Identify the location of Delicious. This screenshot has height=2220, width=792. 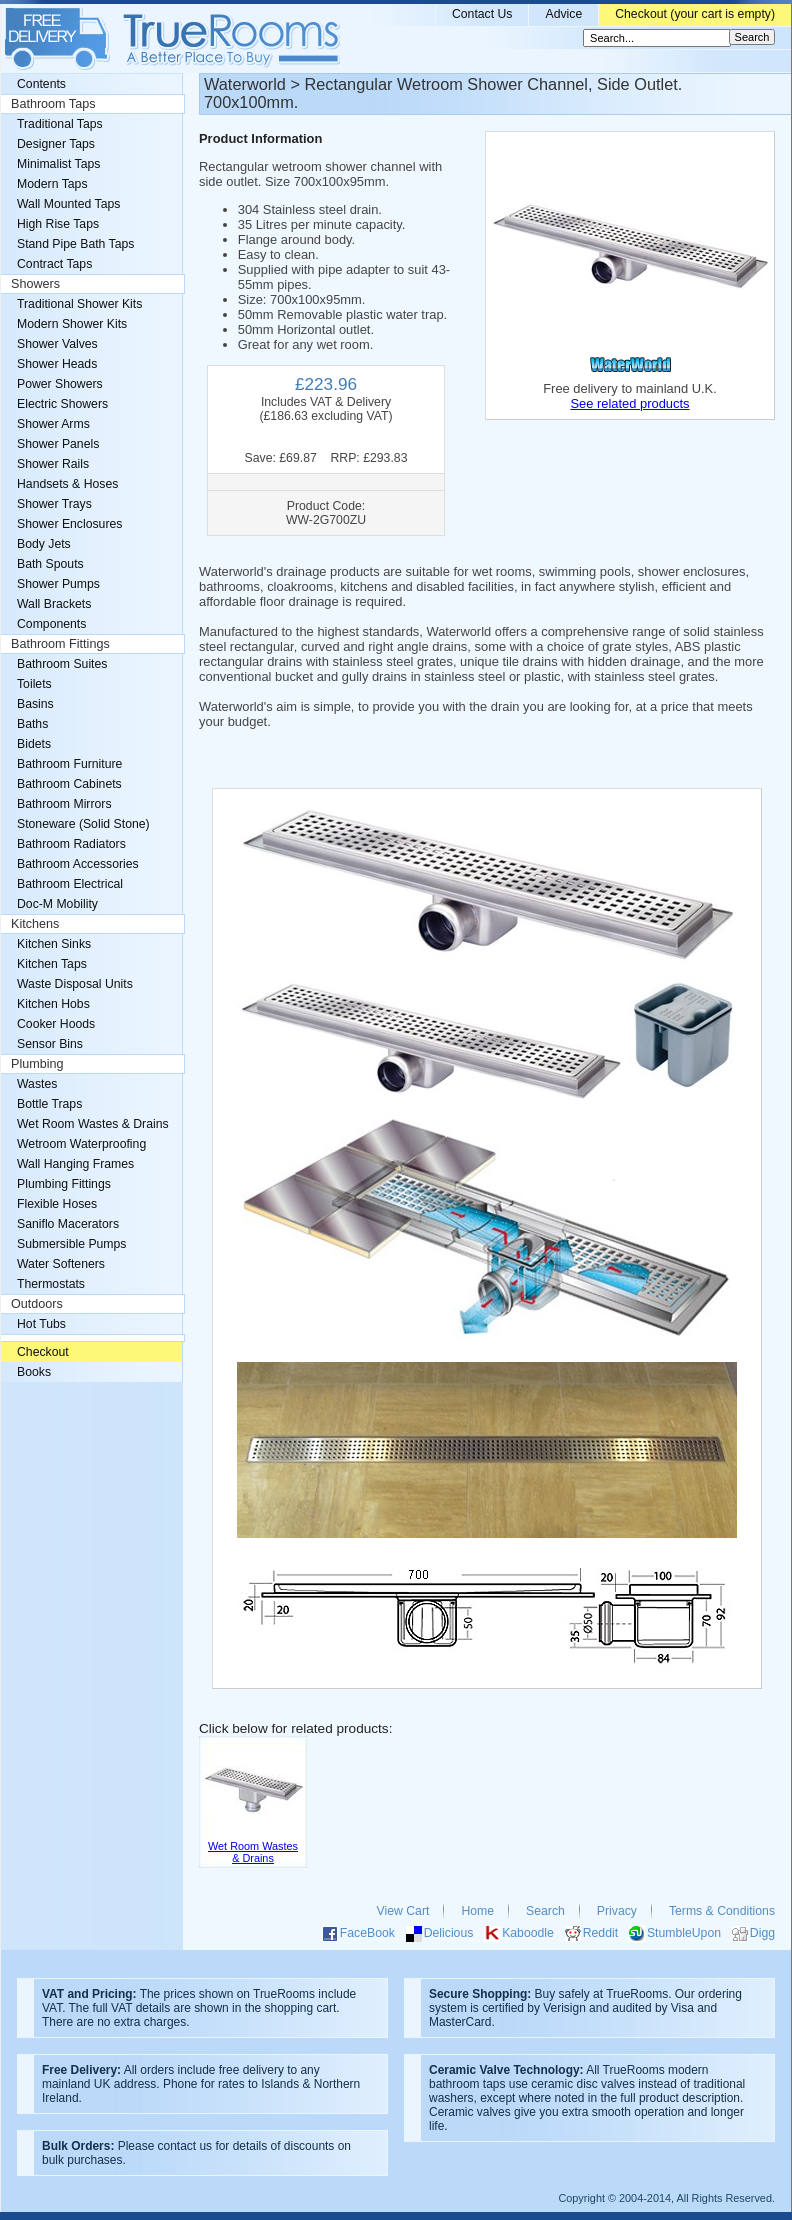
(449, 1933).